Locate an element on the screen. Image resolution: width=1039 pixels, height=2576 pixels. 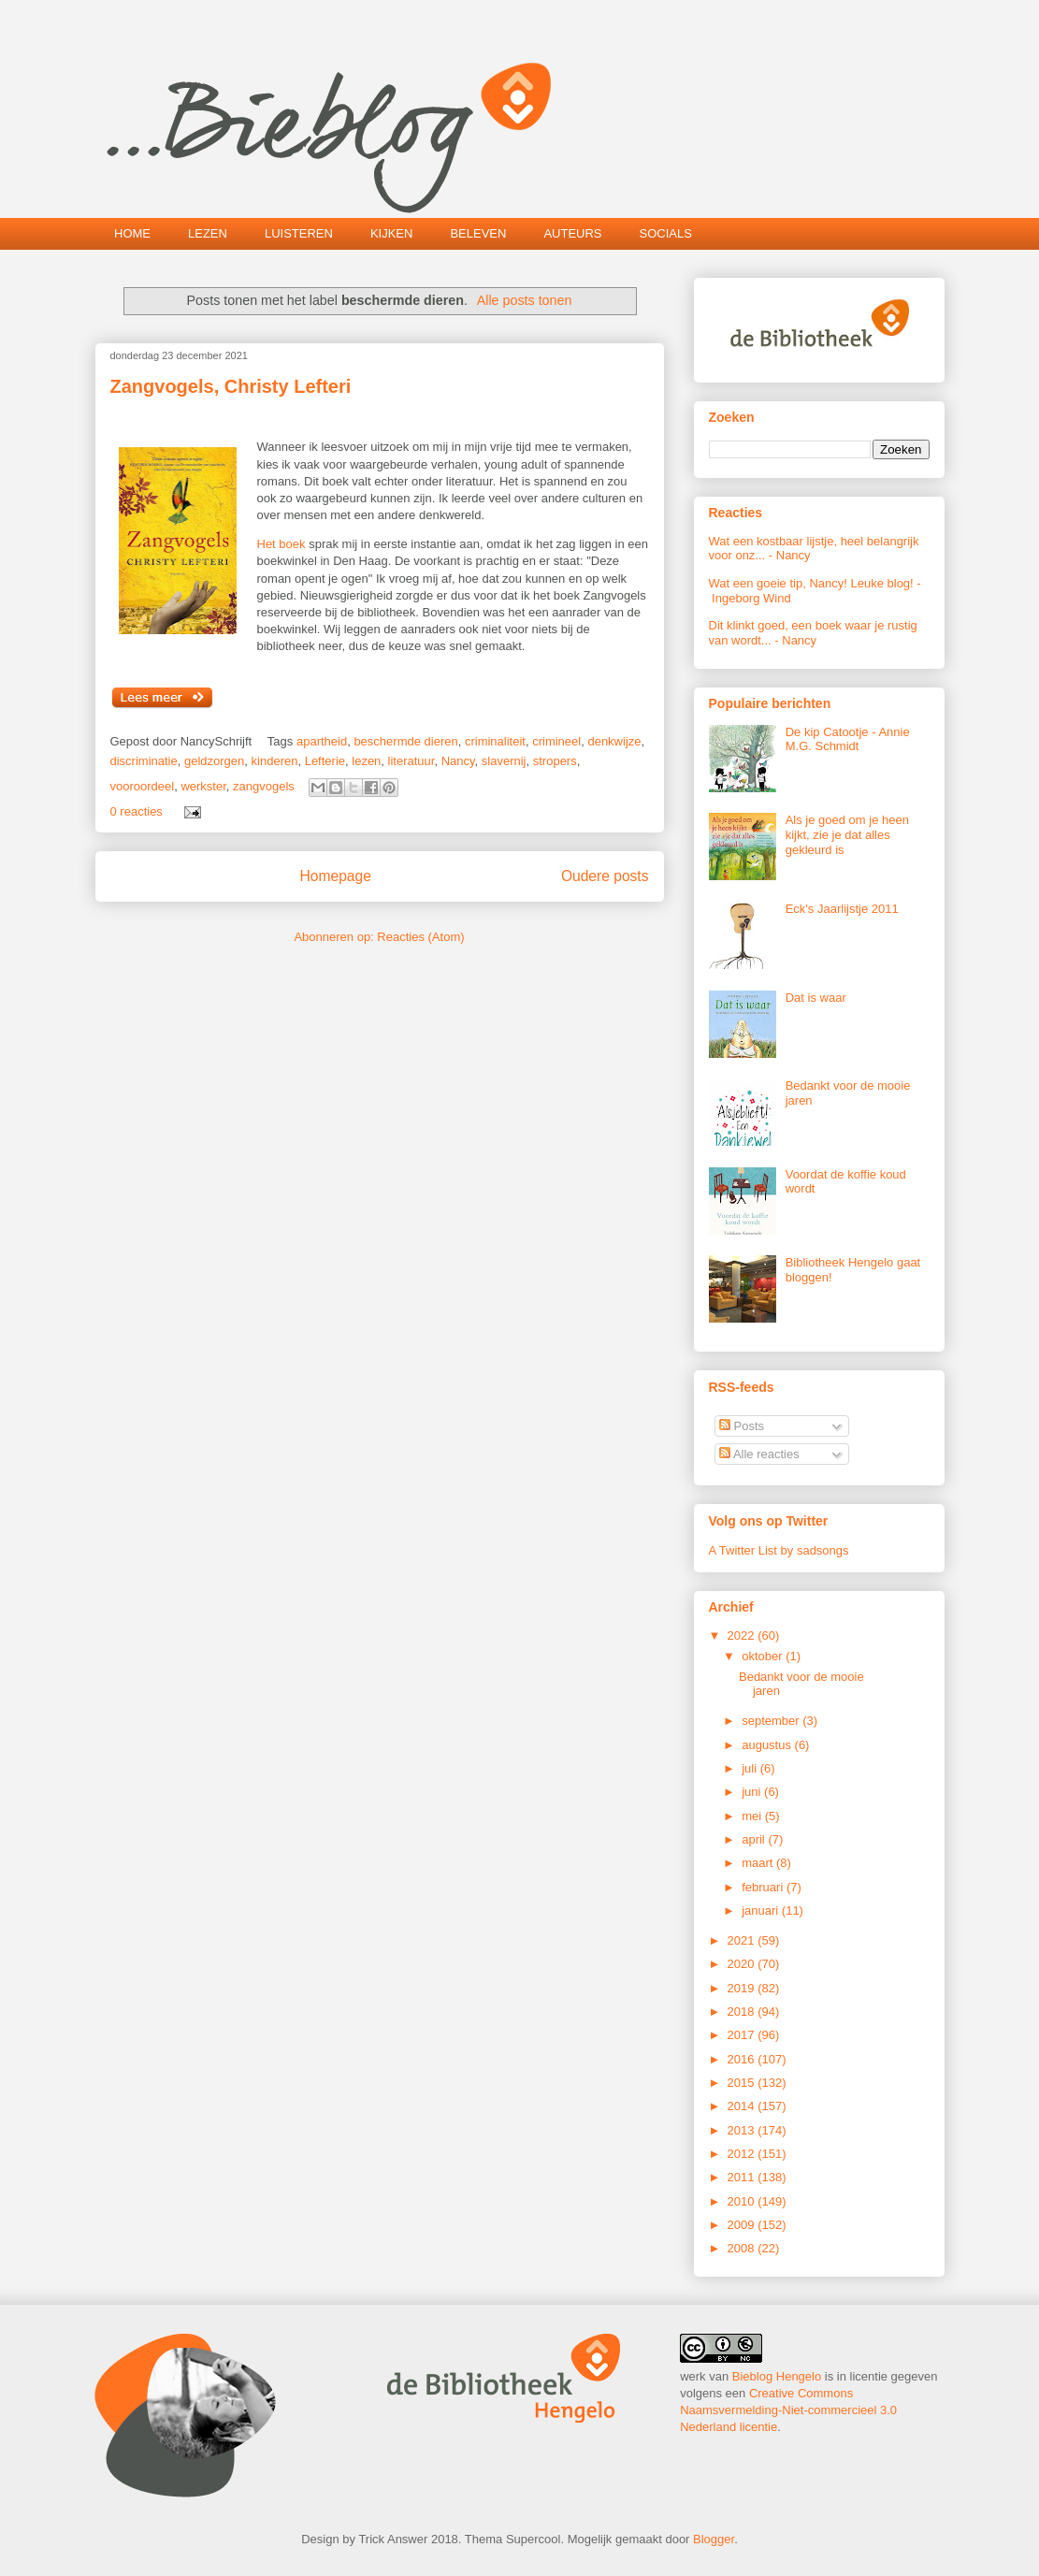
maart is located at coordinates (759, 1863).